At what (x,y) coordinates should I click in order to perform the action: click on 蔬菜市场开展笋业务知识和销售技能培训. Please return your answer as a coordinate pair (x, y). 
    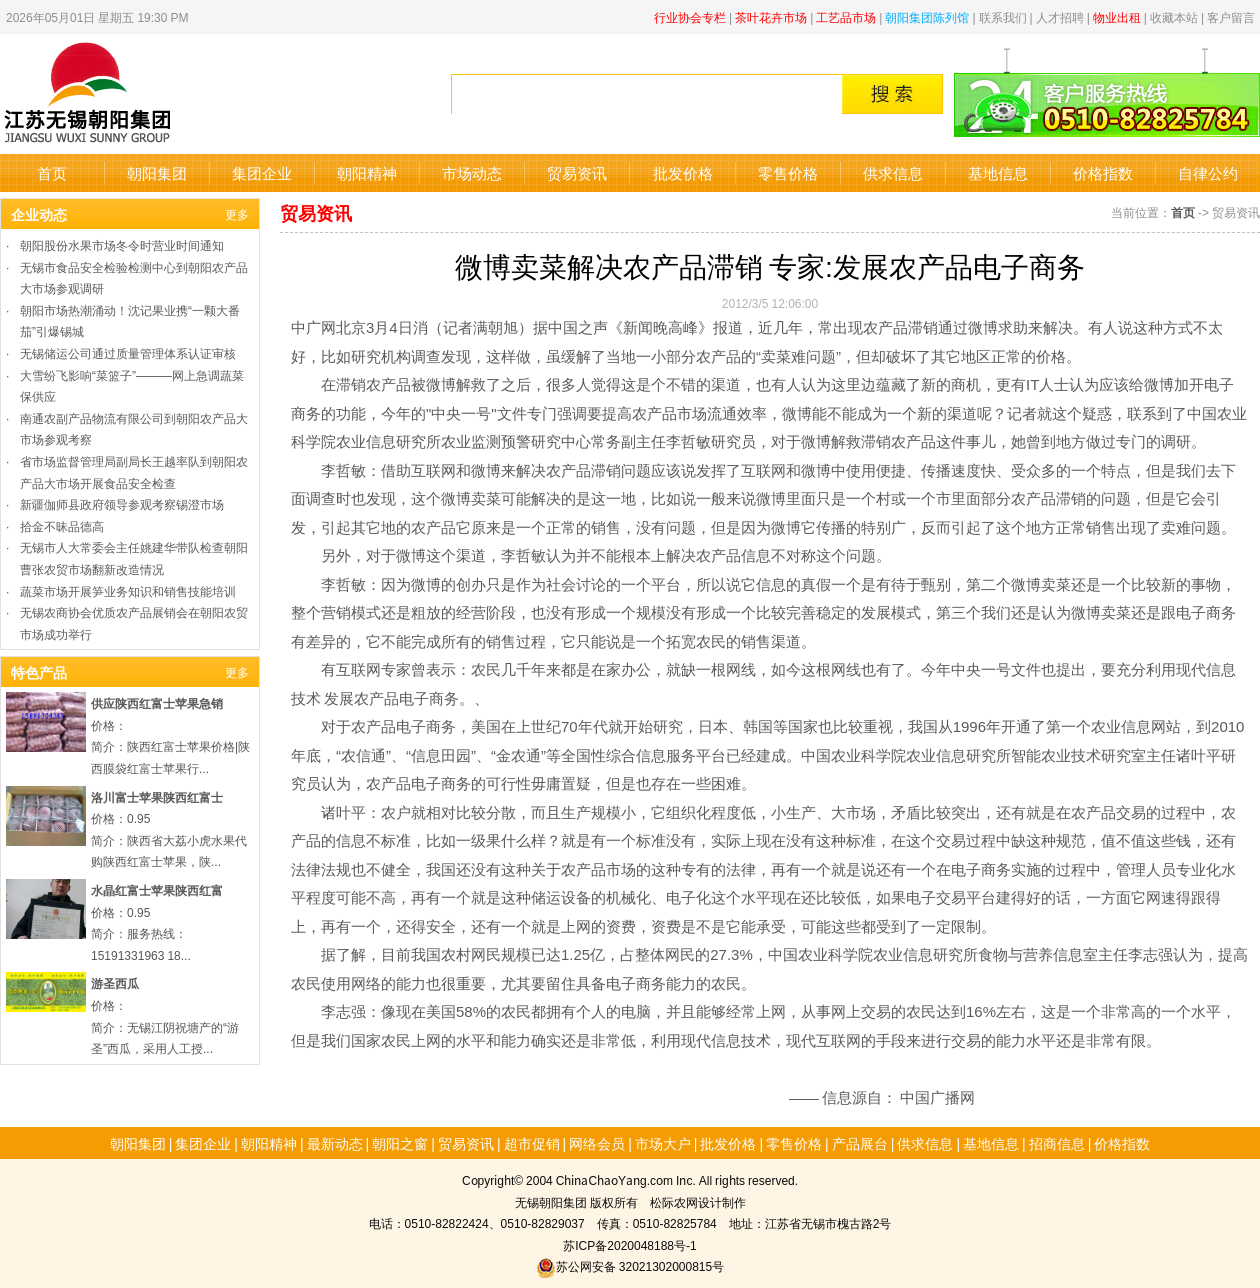
    Looking at the image, I should click on (128, 590).